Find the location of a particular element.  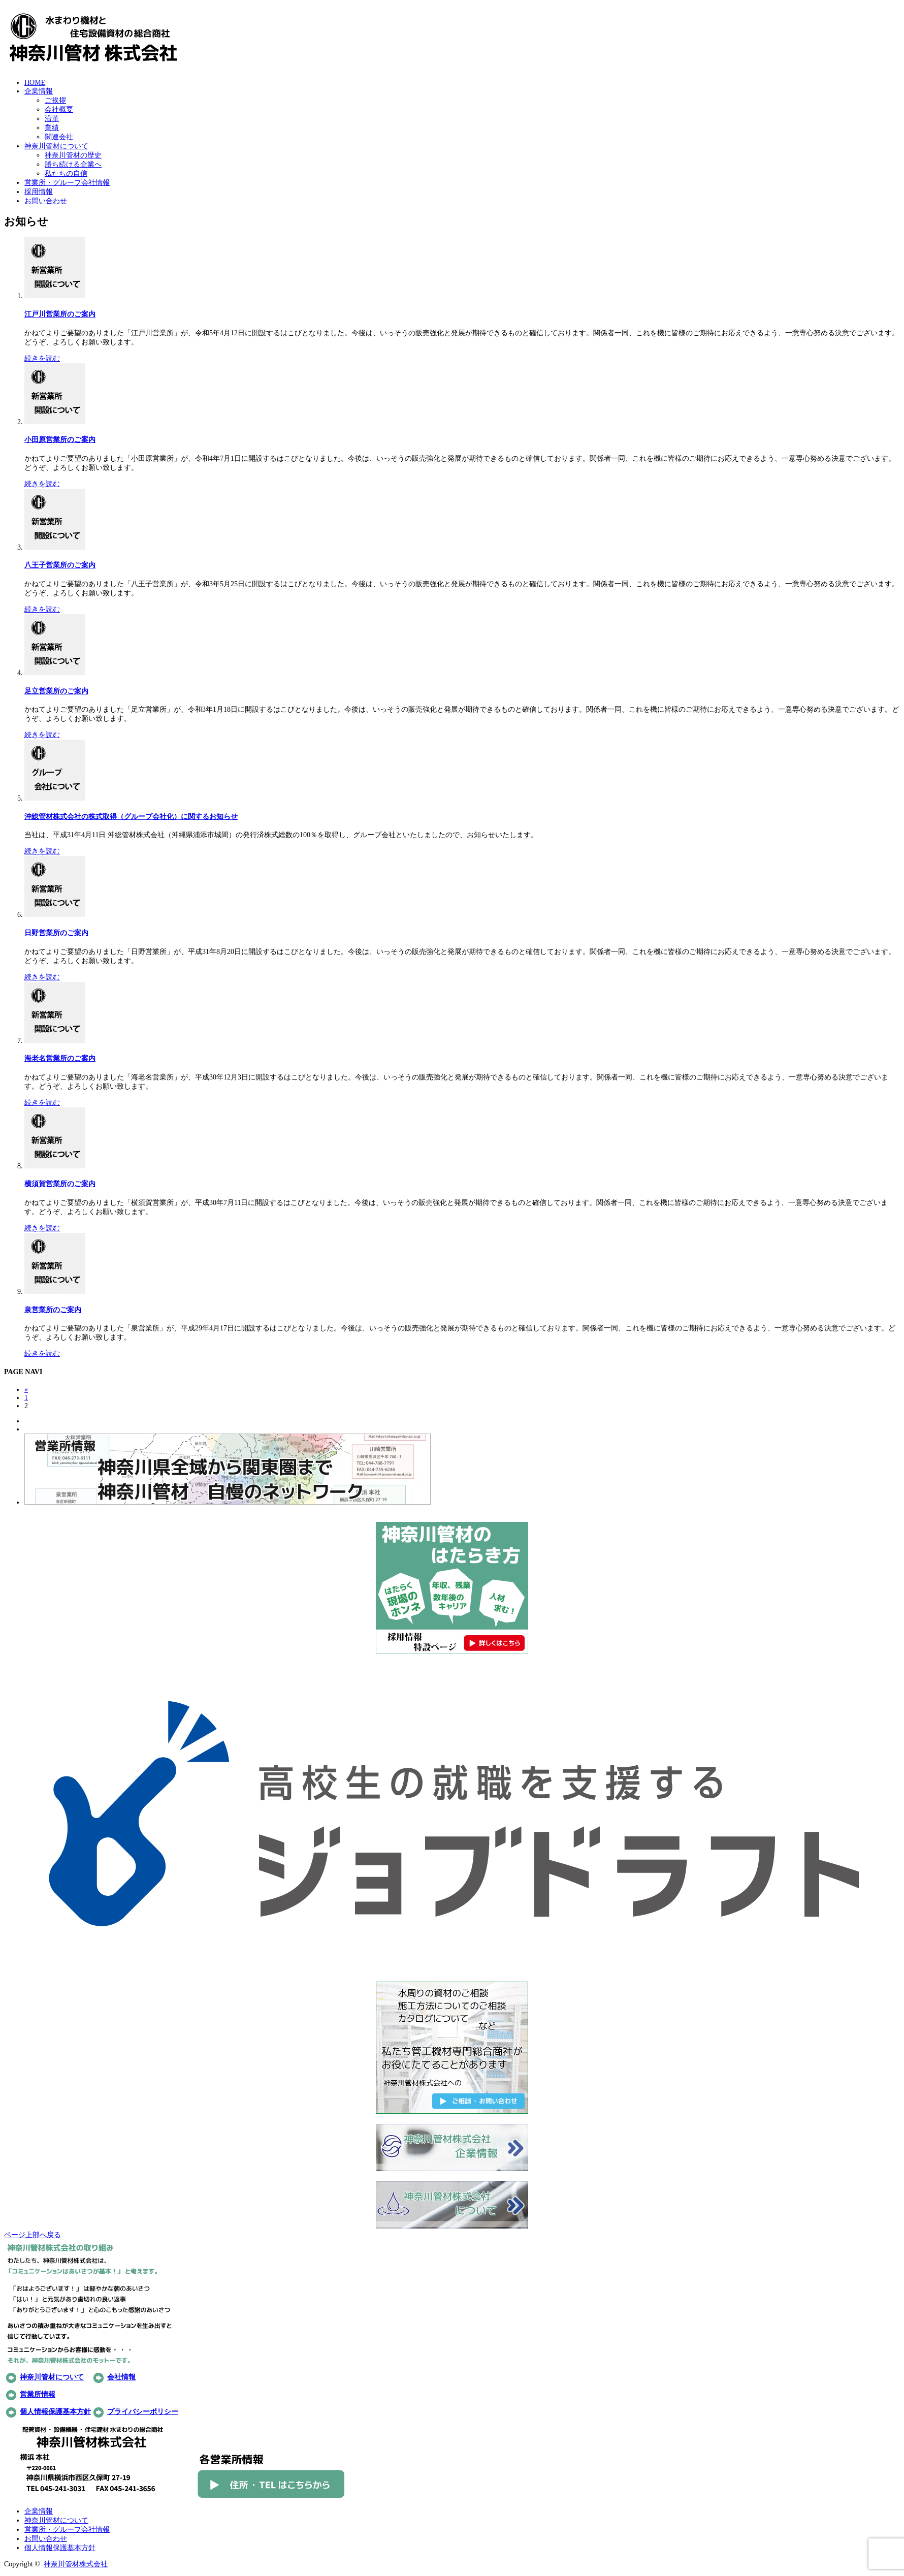

HOME is located at coordinates (34, 82).